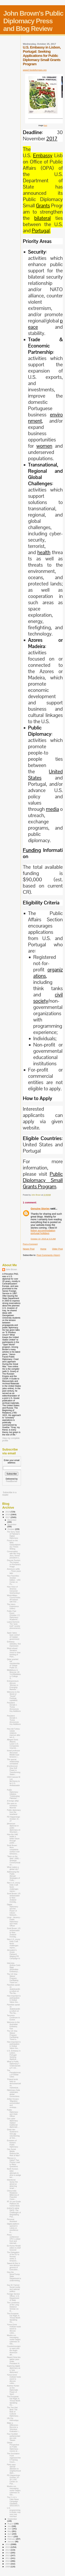  Describe the element at coordinates (14, 1812) in the screenshot. I see `Public diplomacy from the heartland` at that location.